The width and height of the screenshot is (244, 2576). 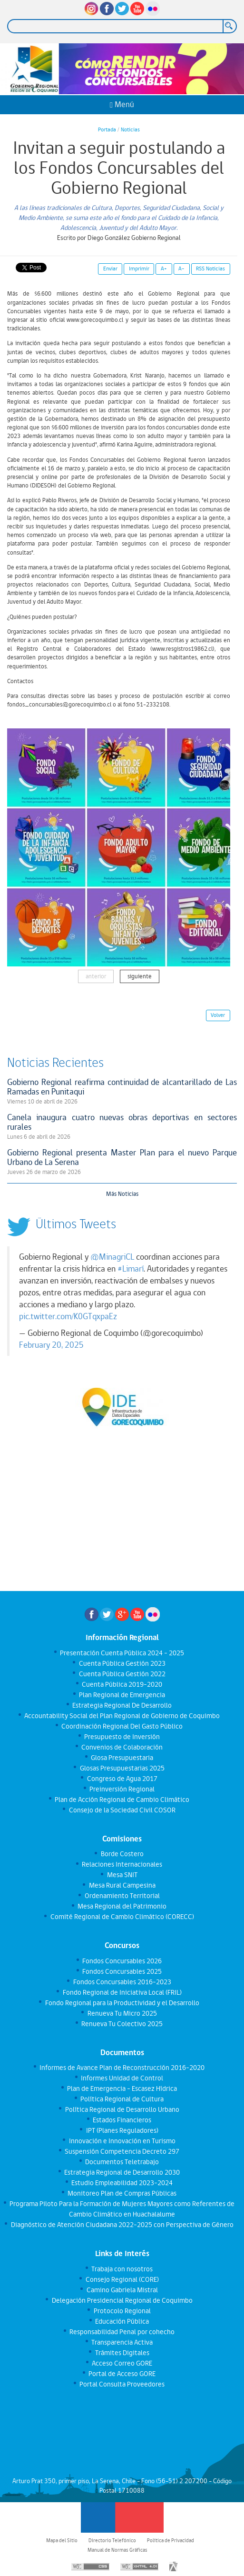 I want to click on Volver, so click(x=218, y=1015).